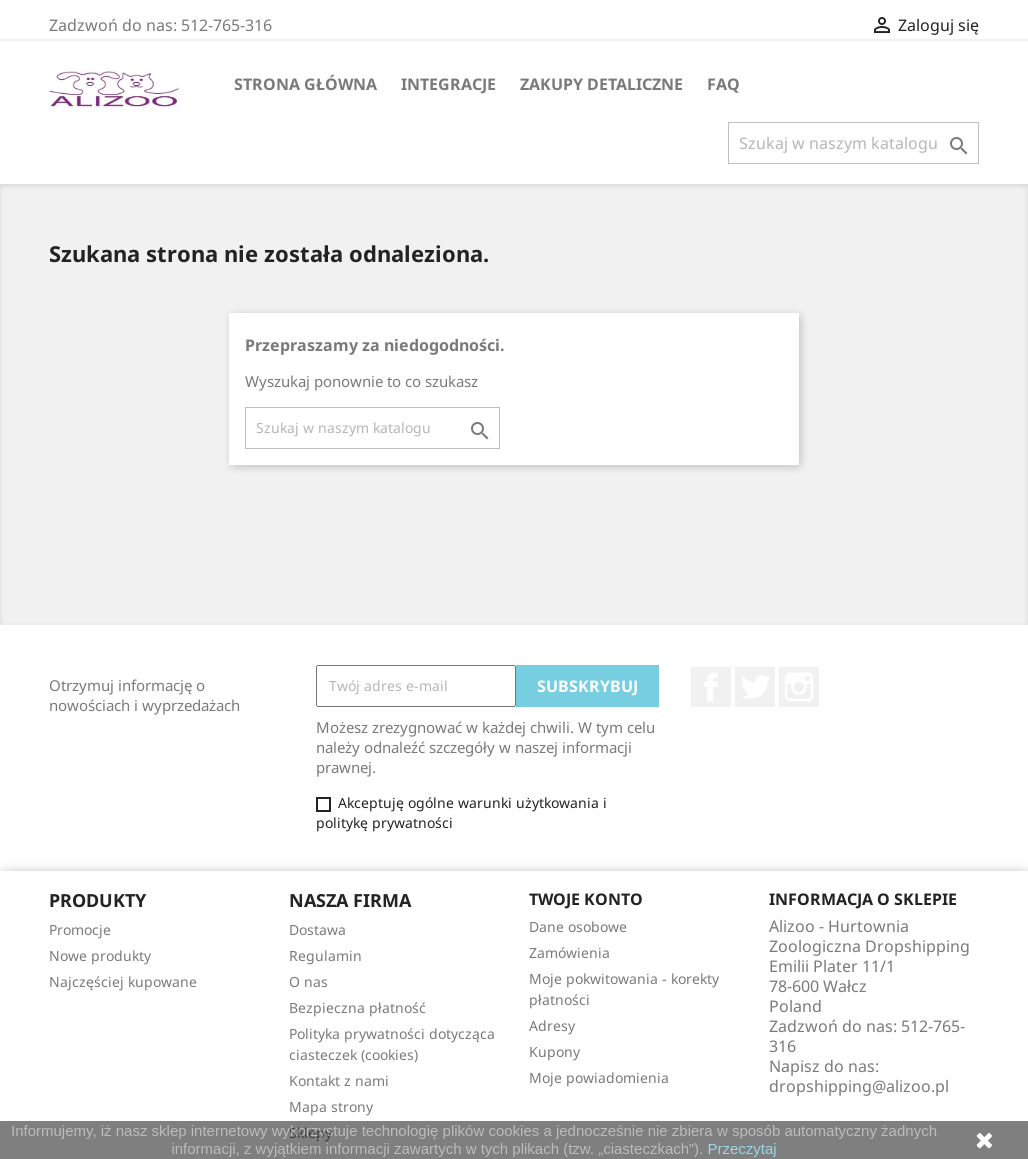  I want to click on Facebook, so click(711, 687).